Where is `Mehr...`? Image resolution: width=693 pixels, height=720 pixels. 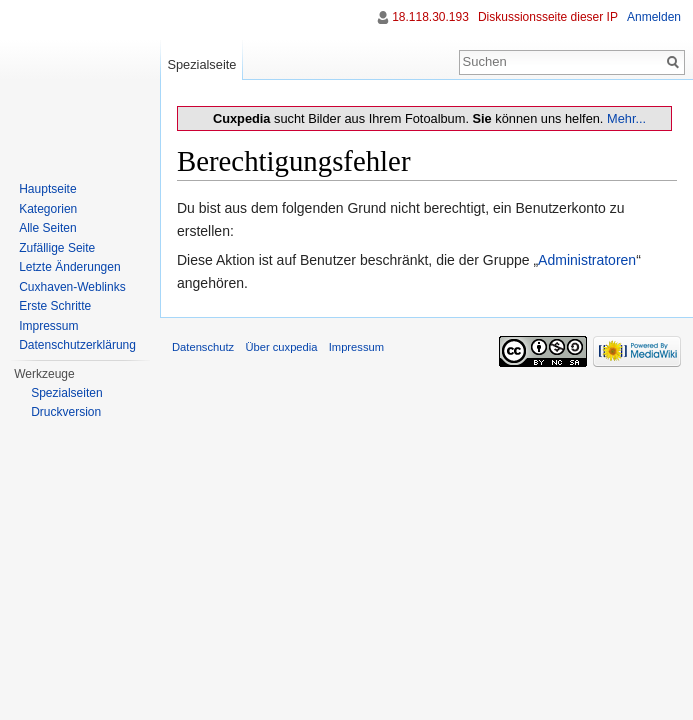
Mehr... is located at coordinates (626, 118).